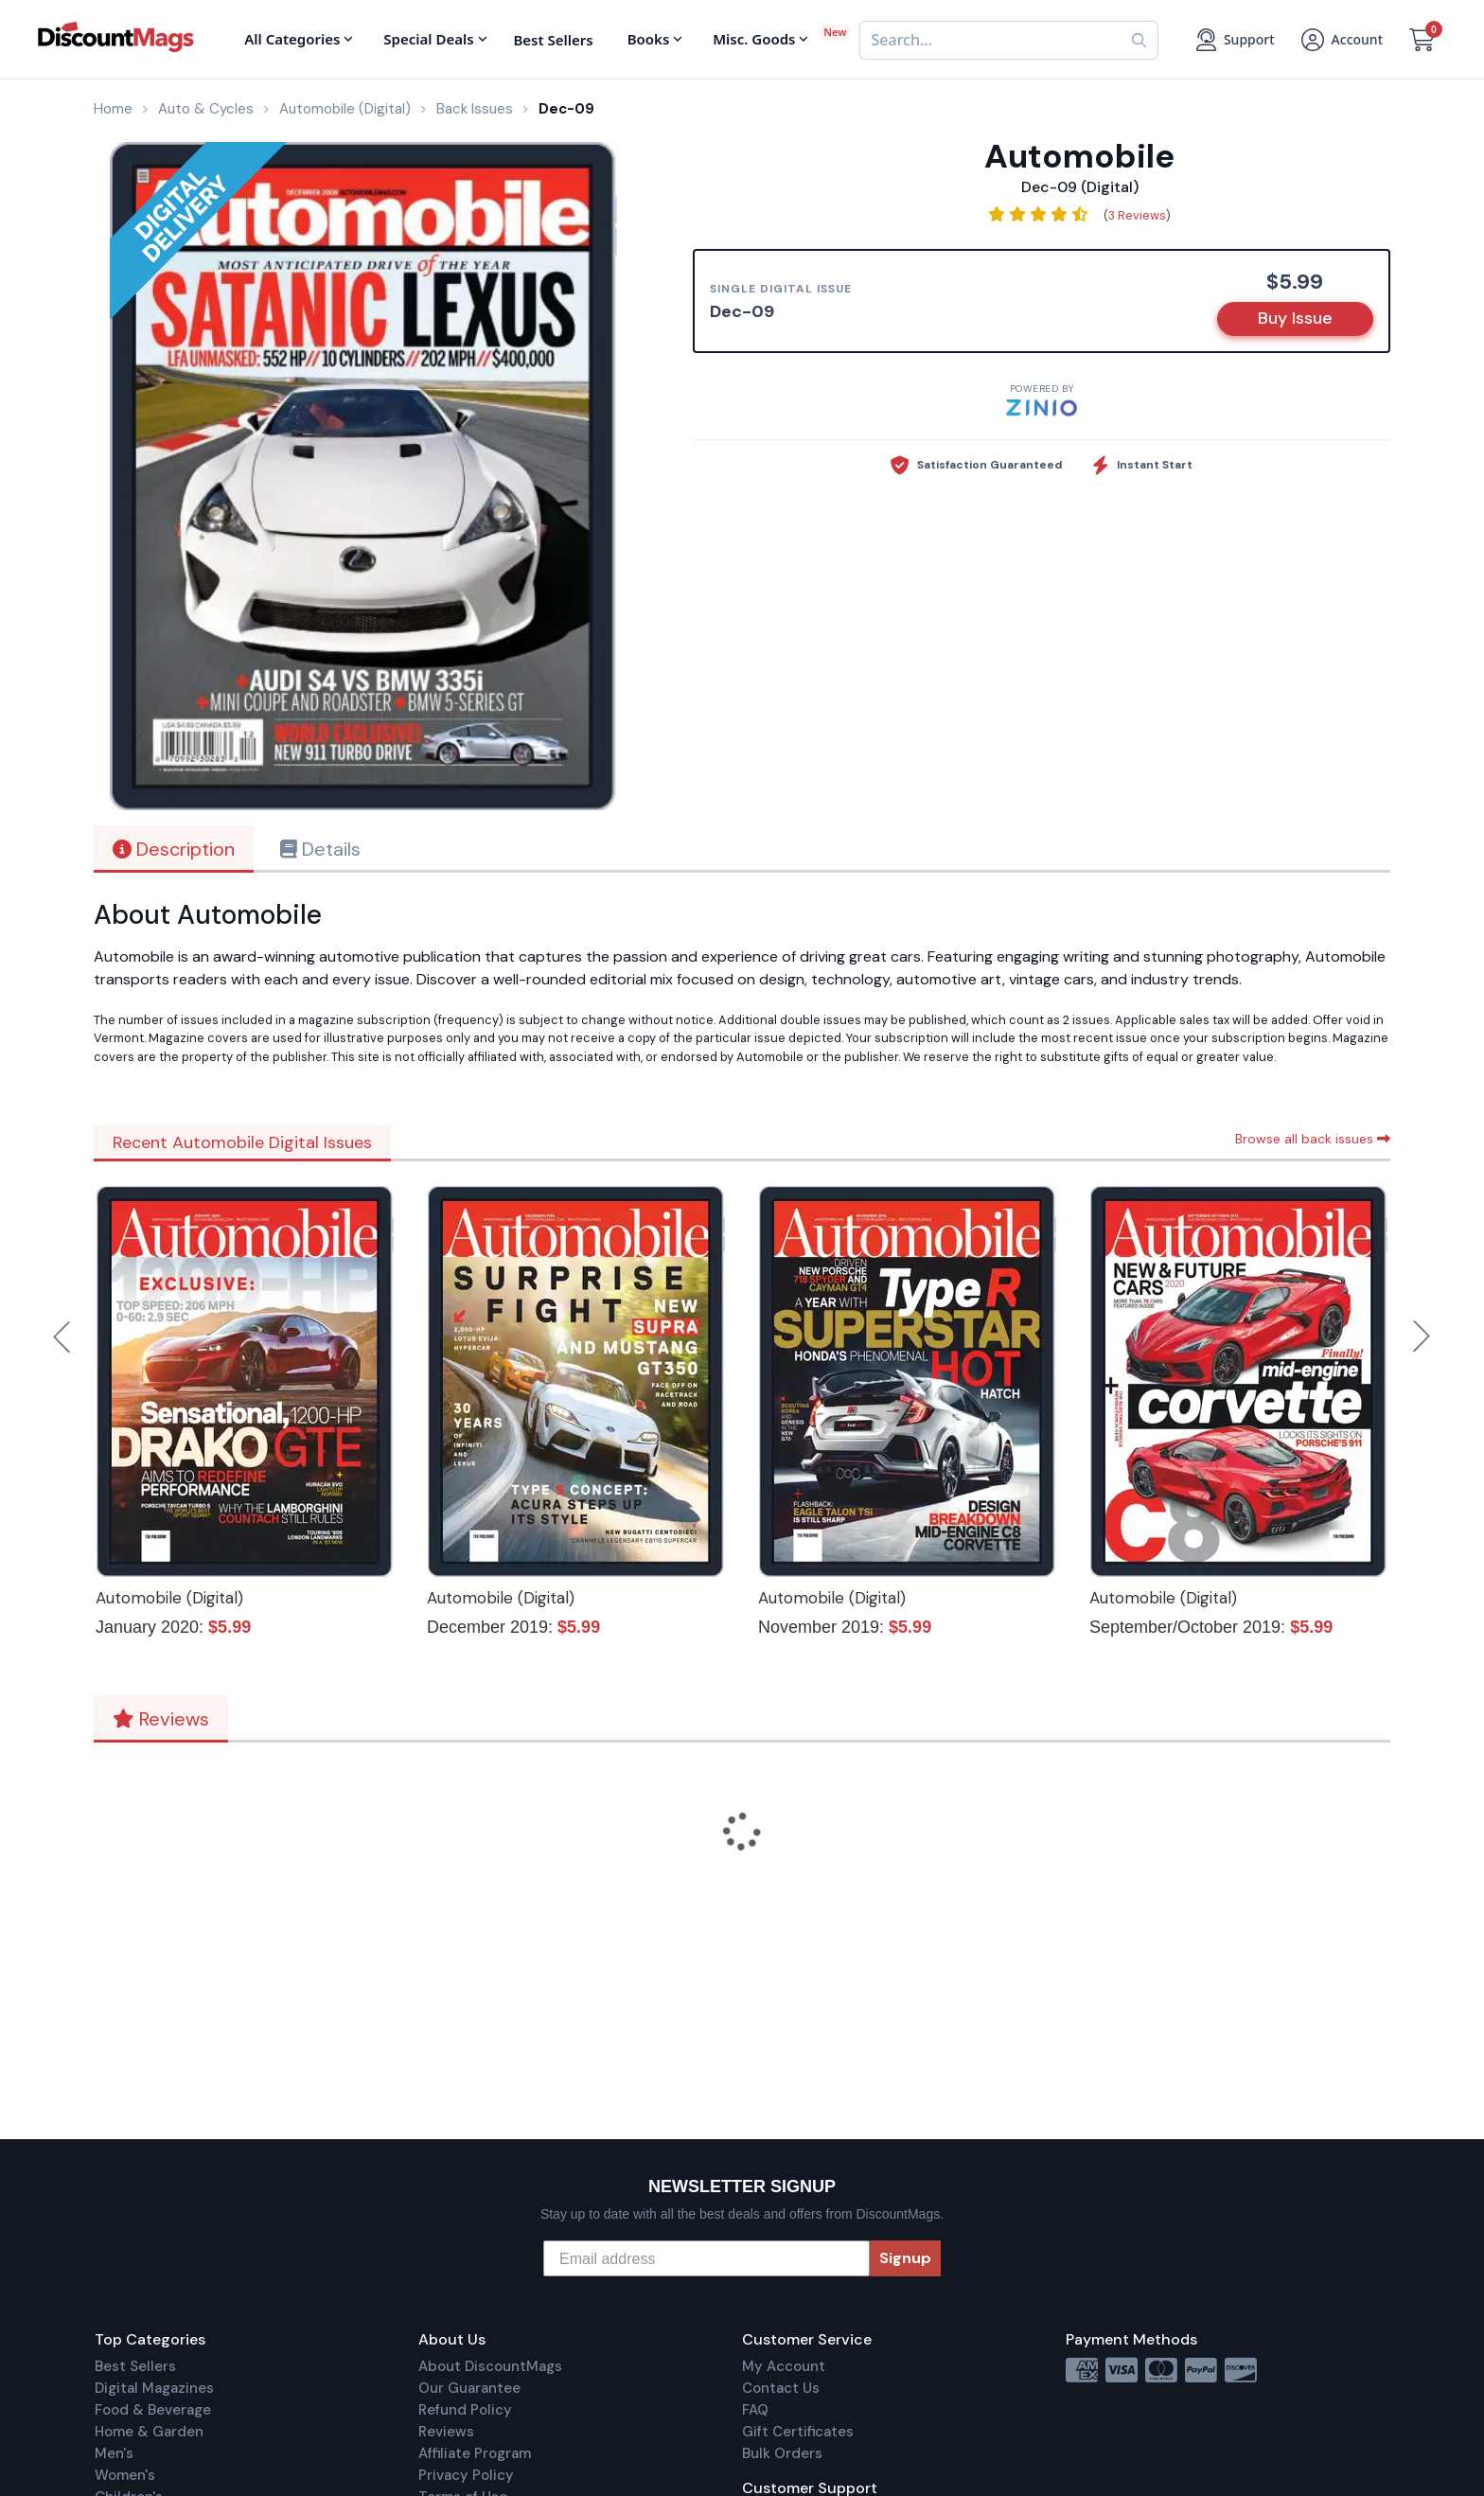 This screenshot has height=2496, width=1484. Describe the element at coordinates (63, 1336) in the screenshot. I see `Previous` at that location.